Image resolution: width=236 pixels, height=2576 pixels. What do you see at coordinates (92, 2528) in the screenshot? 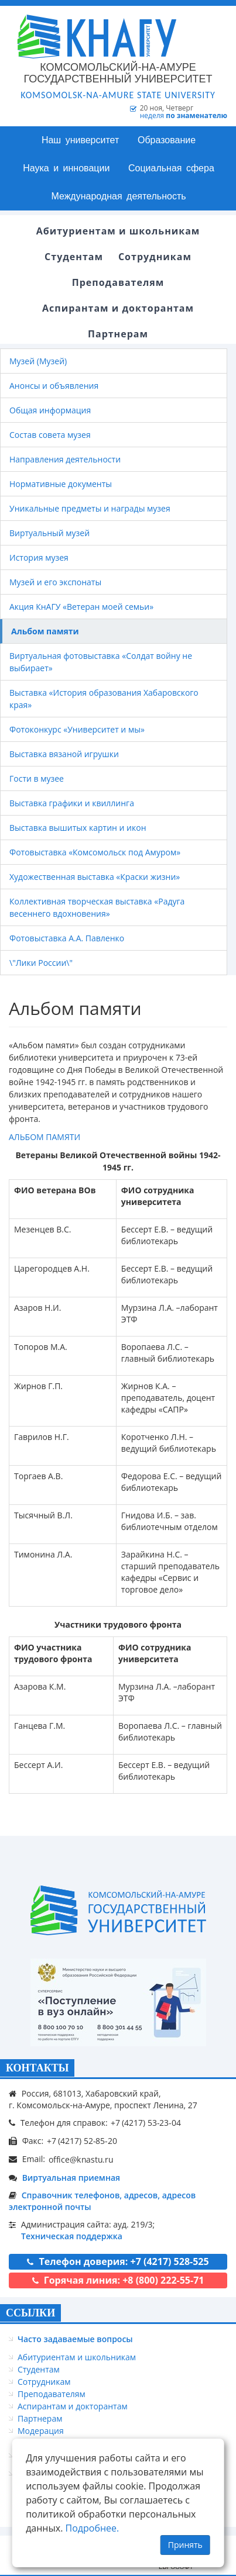
I see `Подробнее.` at bounding box center [92, 2528].